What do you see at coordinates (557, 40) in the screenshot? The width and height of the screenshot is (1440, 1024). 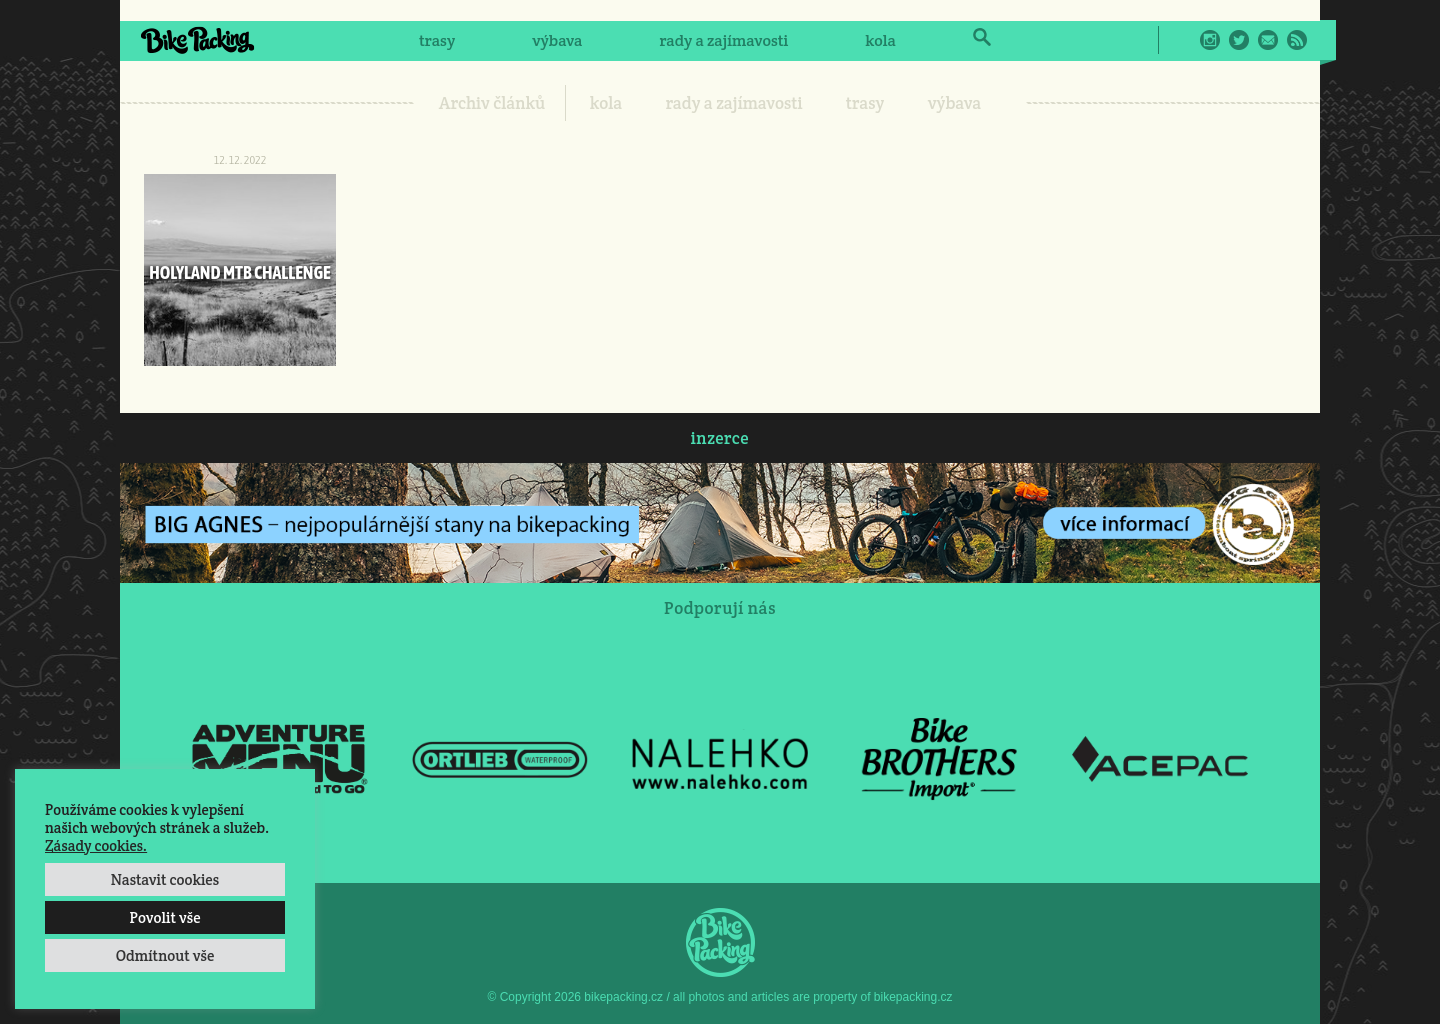 I see `výbava` at bounding box center [557, 40].